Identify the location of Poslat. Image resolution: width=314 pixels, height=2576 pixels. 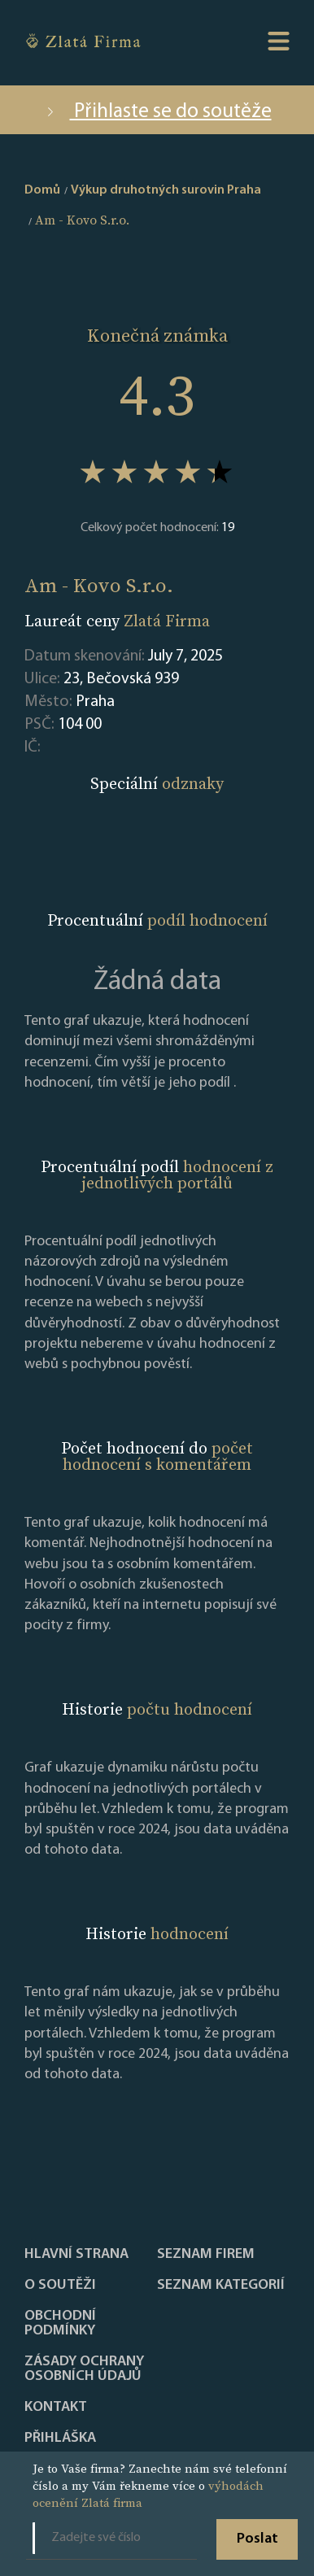
(257, 2539).